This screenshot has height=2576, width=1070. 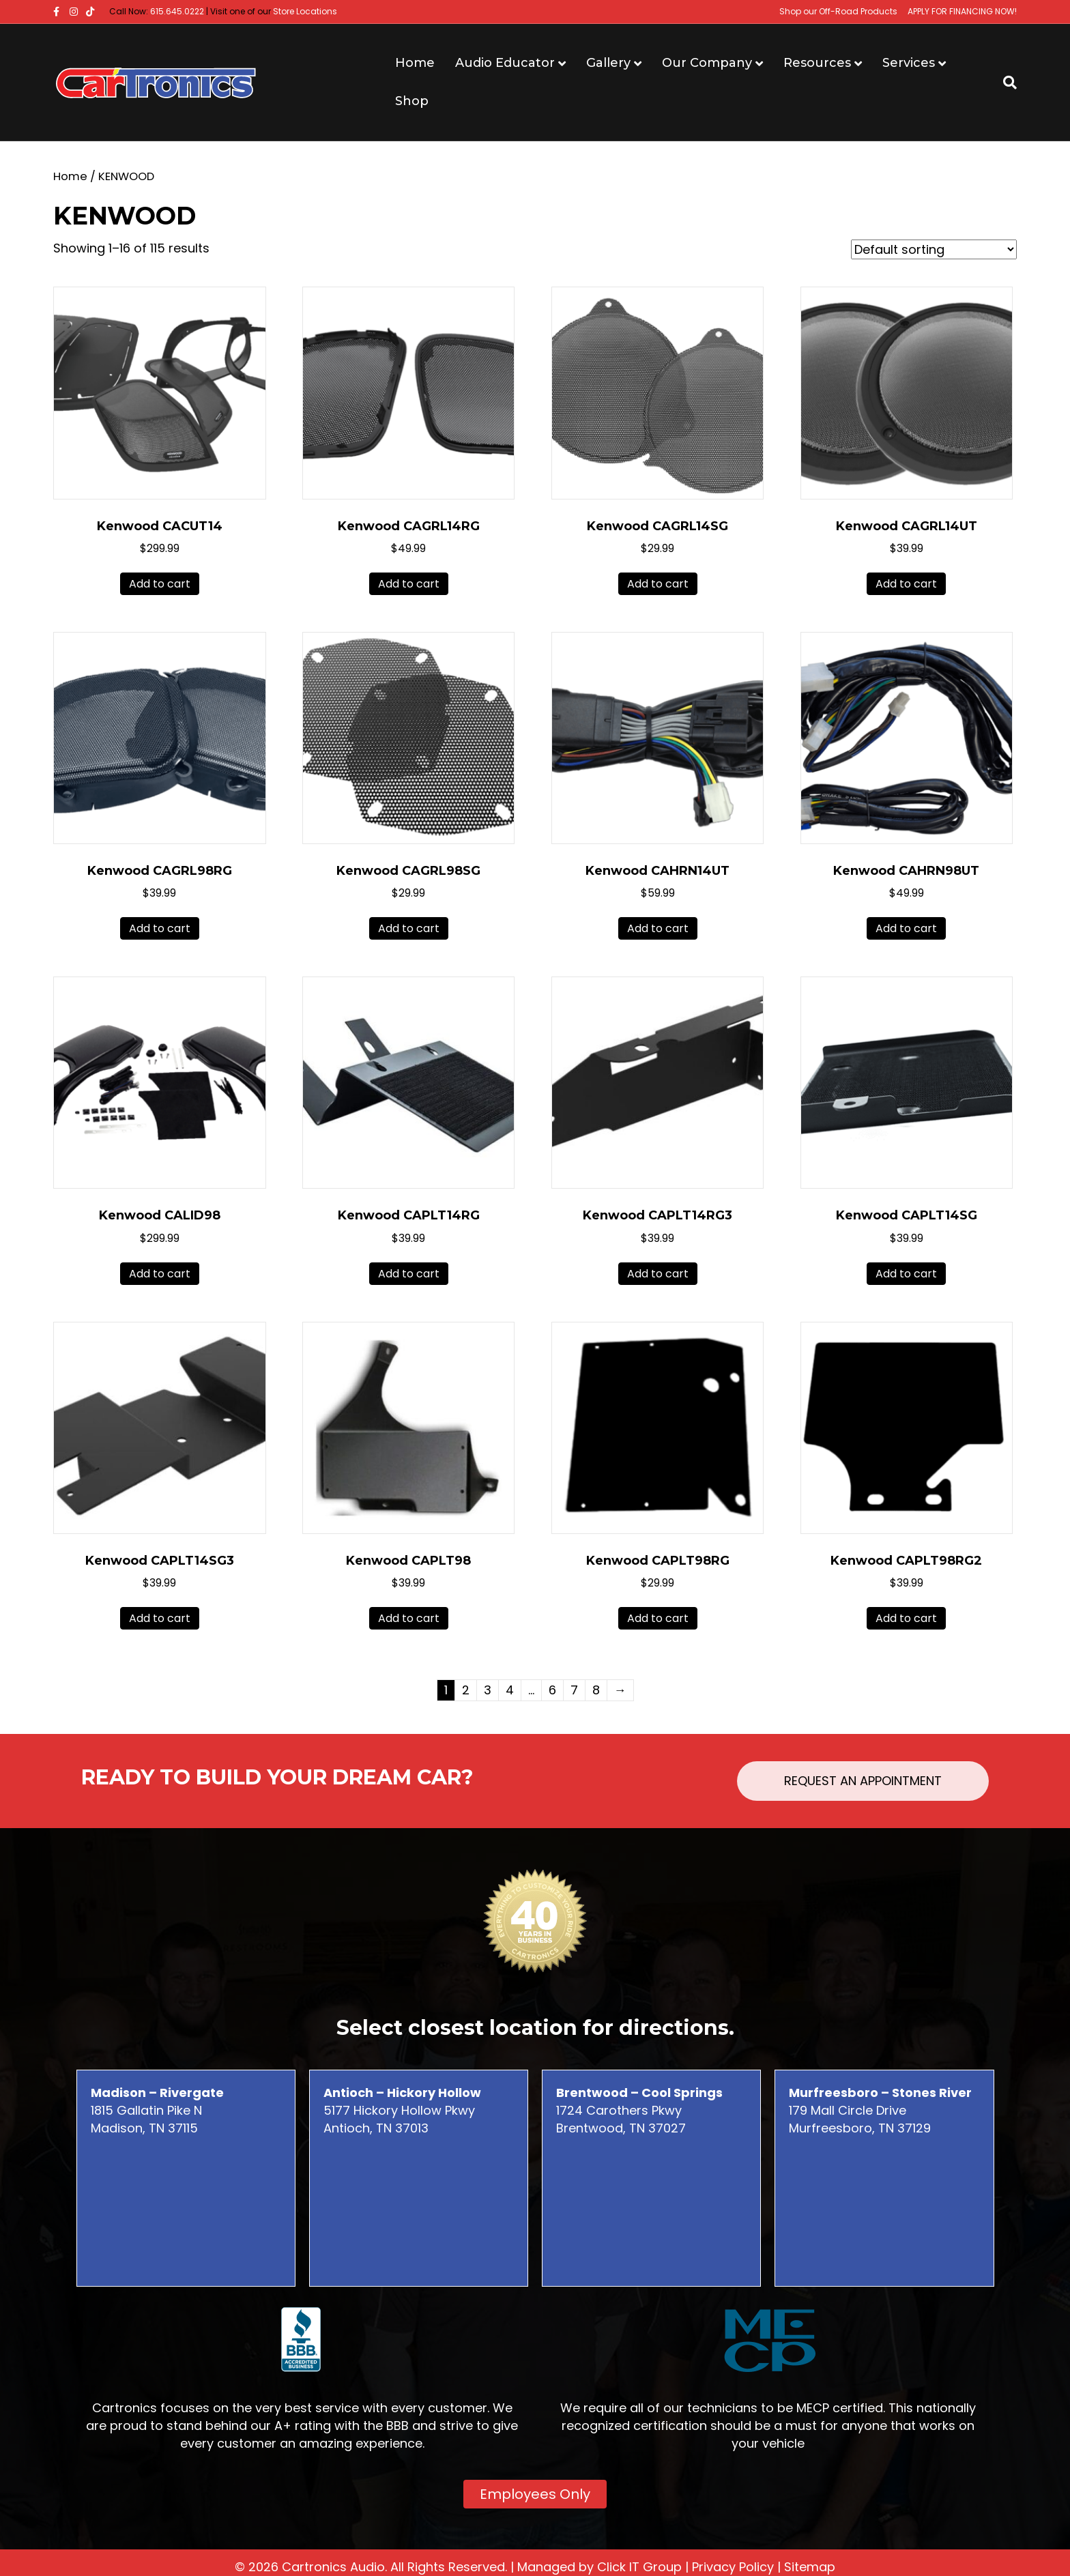 What do you see at coordinates (880, 2101) in the screenshot?
I see `179 Mall Circle Drive` at bounding box center [880, 2101].